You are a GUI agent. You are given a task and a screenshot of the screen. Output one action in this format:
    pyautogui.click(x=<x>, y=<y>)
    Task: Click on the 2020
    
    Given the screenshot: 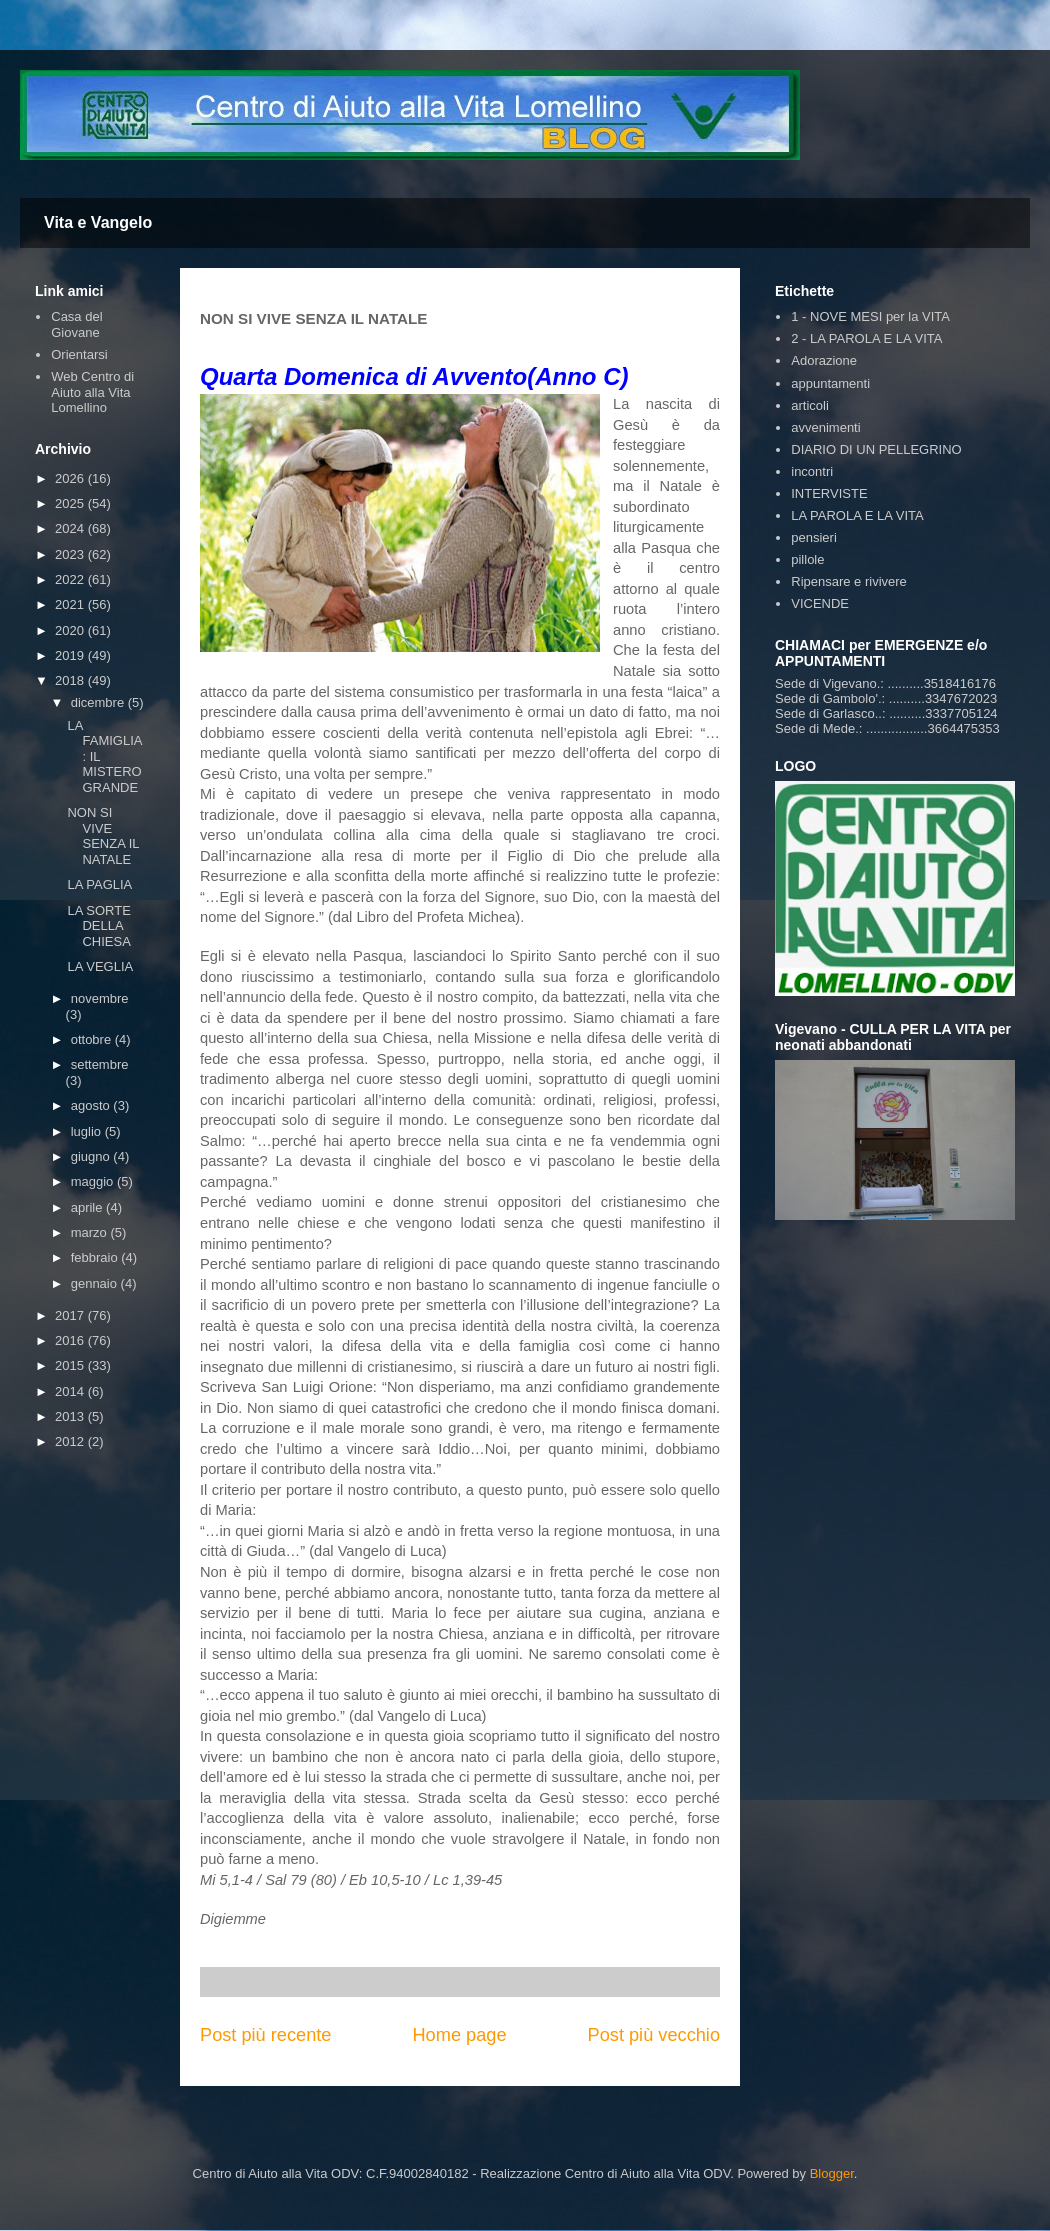 What is the action you would take?
    pyautogui.click(x=71, y=630)
    